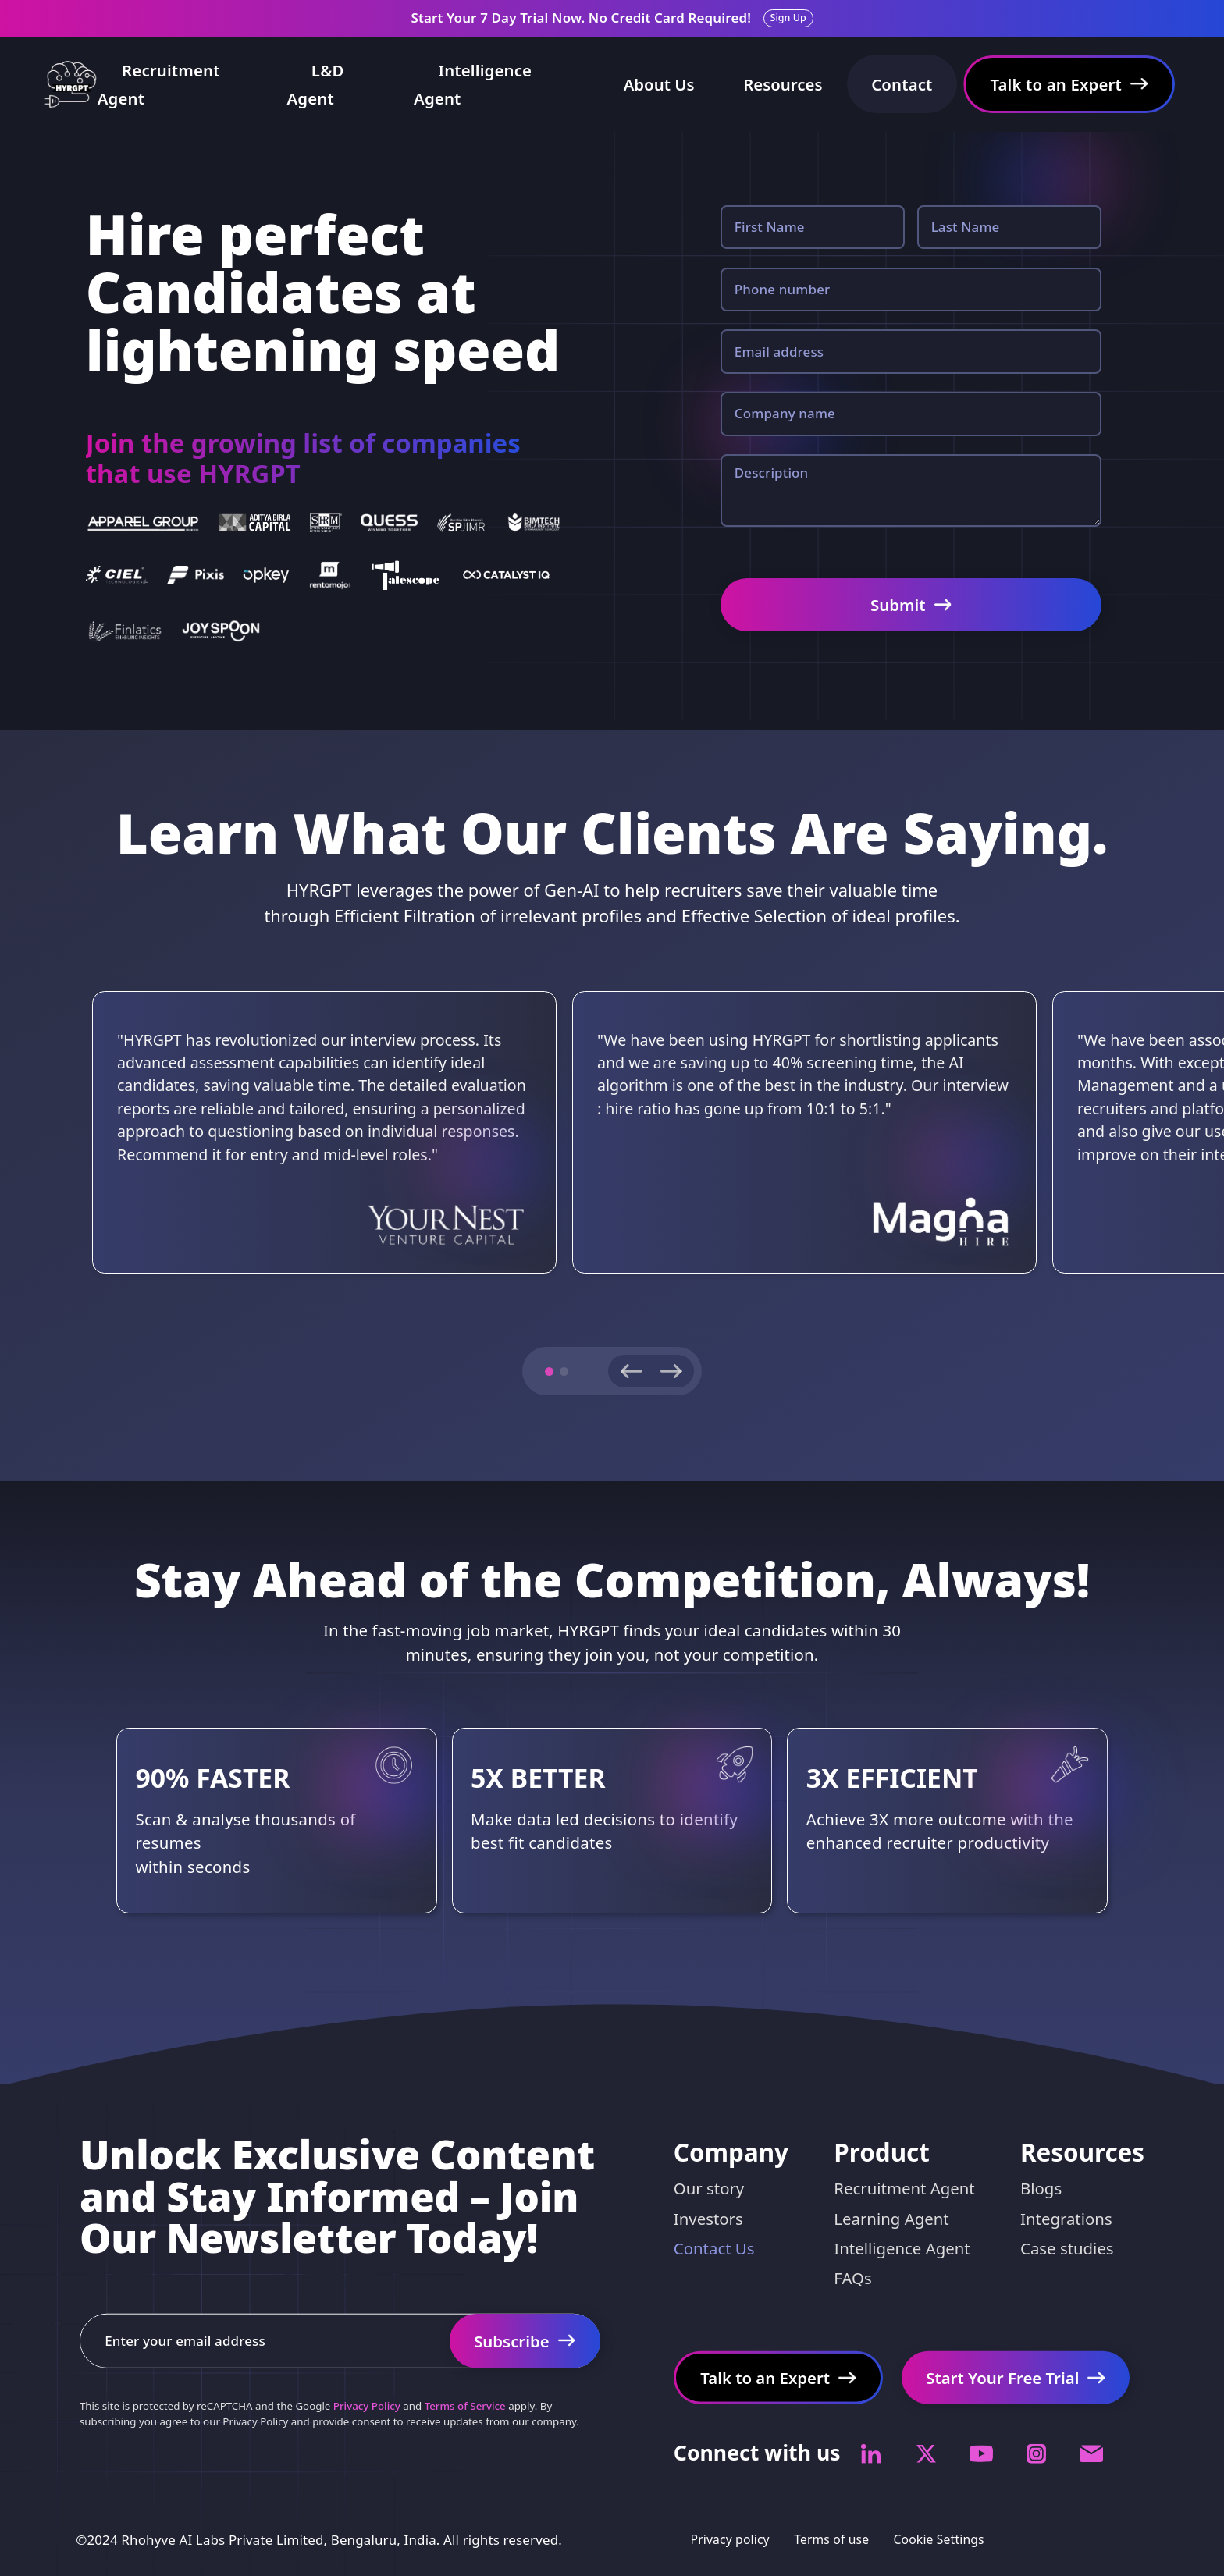 This screenshot has height=2576, width=1224. What do you see at coordinates (549, 1371) in the screenshot?
I see `[button]` at bounding box center [549, 1371].